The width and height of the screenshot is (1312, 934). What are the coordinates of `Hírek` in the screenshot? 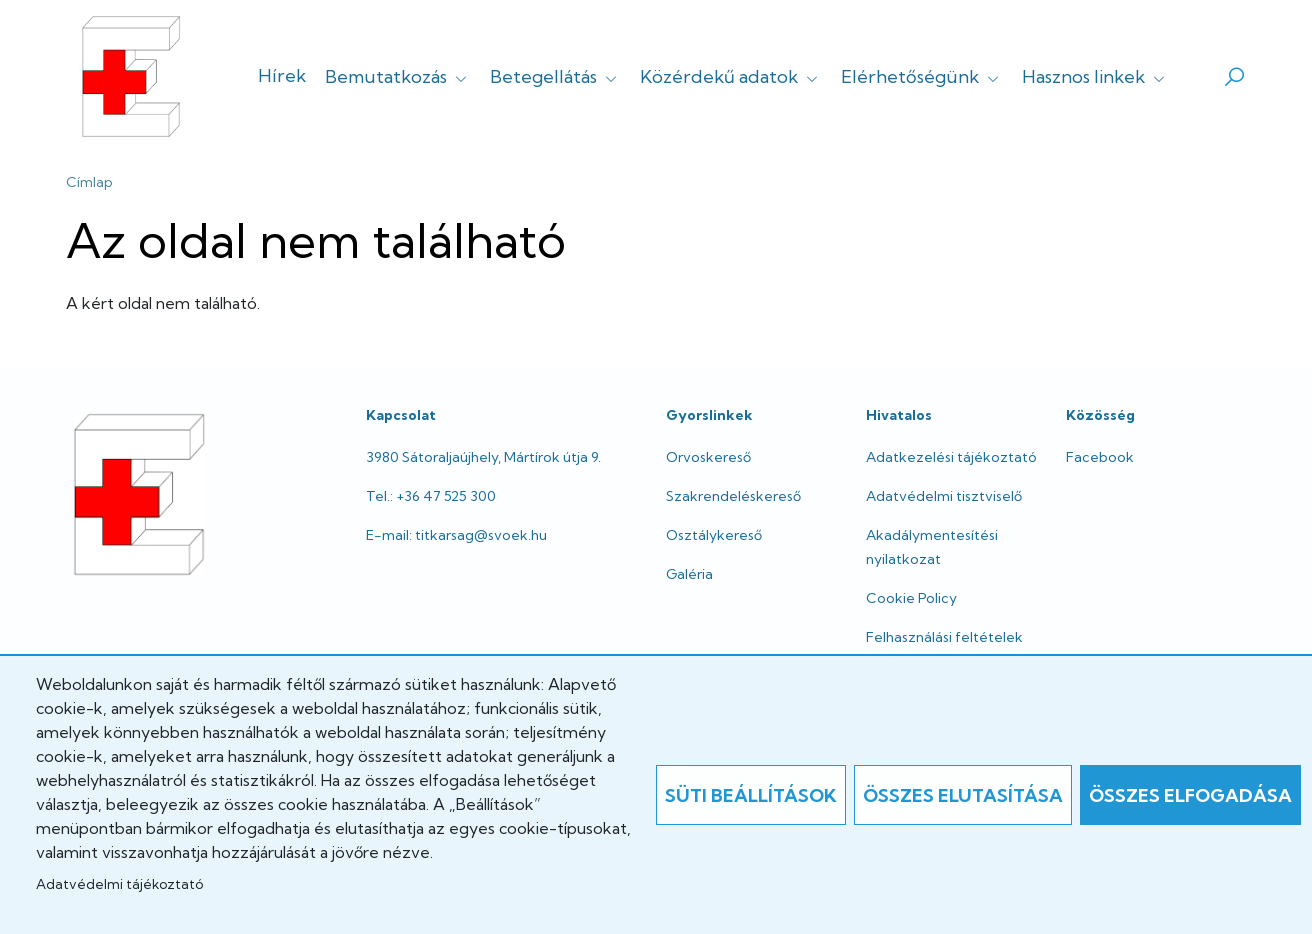 It's located at (282, 75).